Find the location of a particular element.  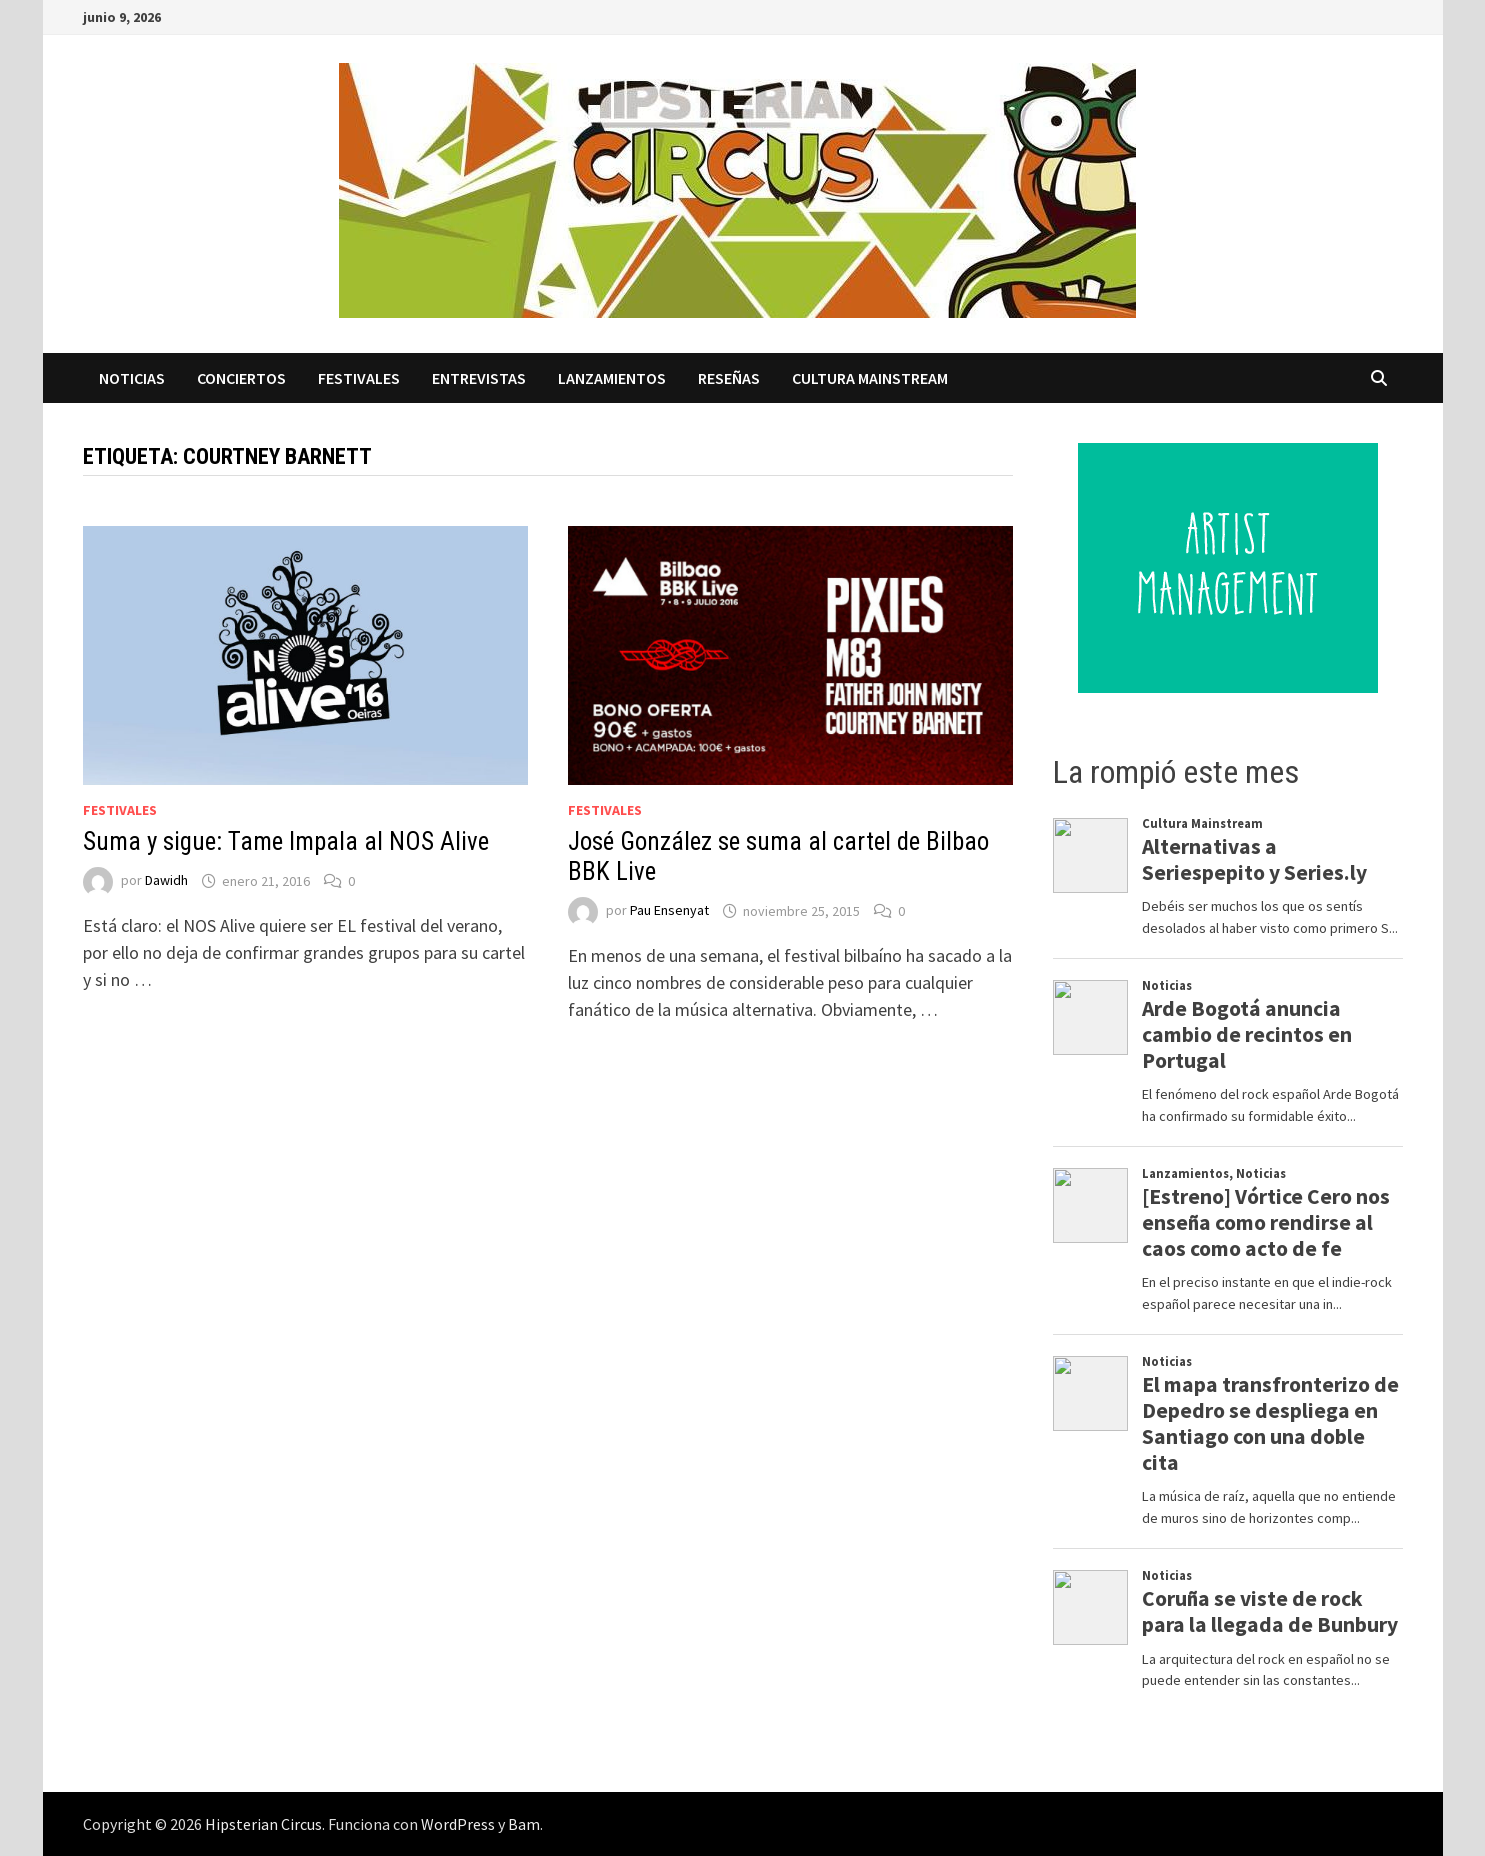

Noticias is located at coordinates (132, 378).